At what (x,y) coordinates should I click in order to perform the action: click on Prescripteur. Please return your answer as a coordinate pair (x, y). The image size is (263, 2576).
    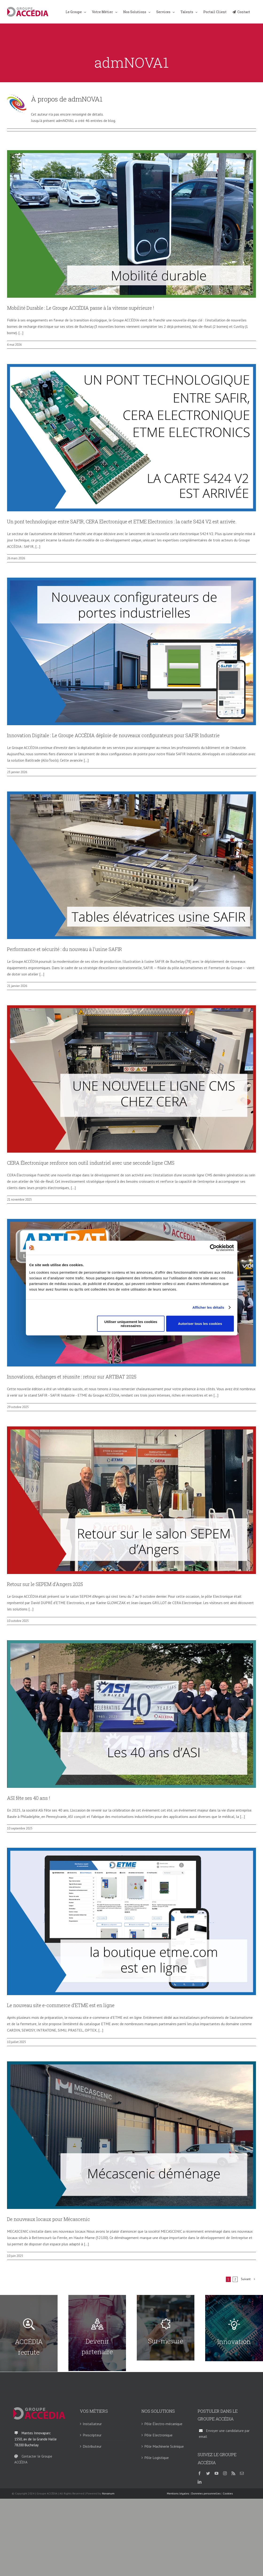
    Looking at the image, I should click on (92, 2435).